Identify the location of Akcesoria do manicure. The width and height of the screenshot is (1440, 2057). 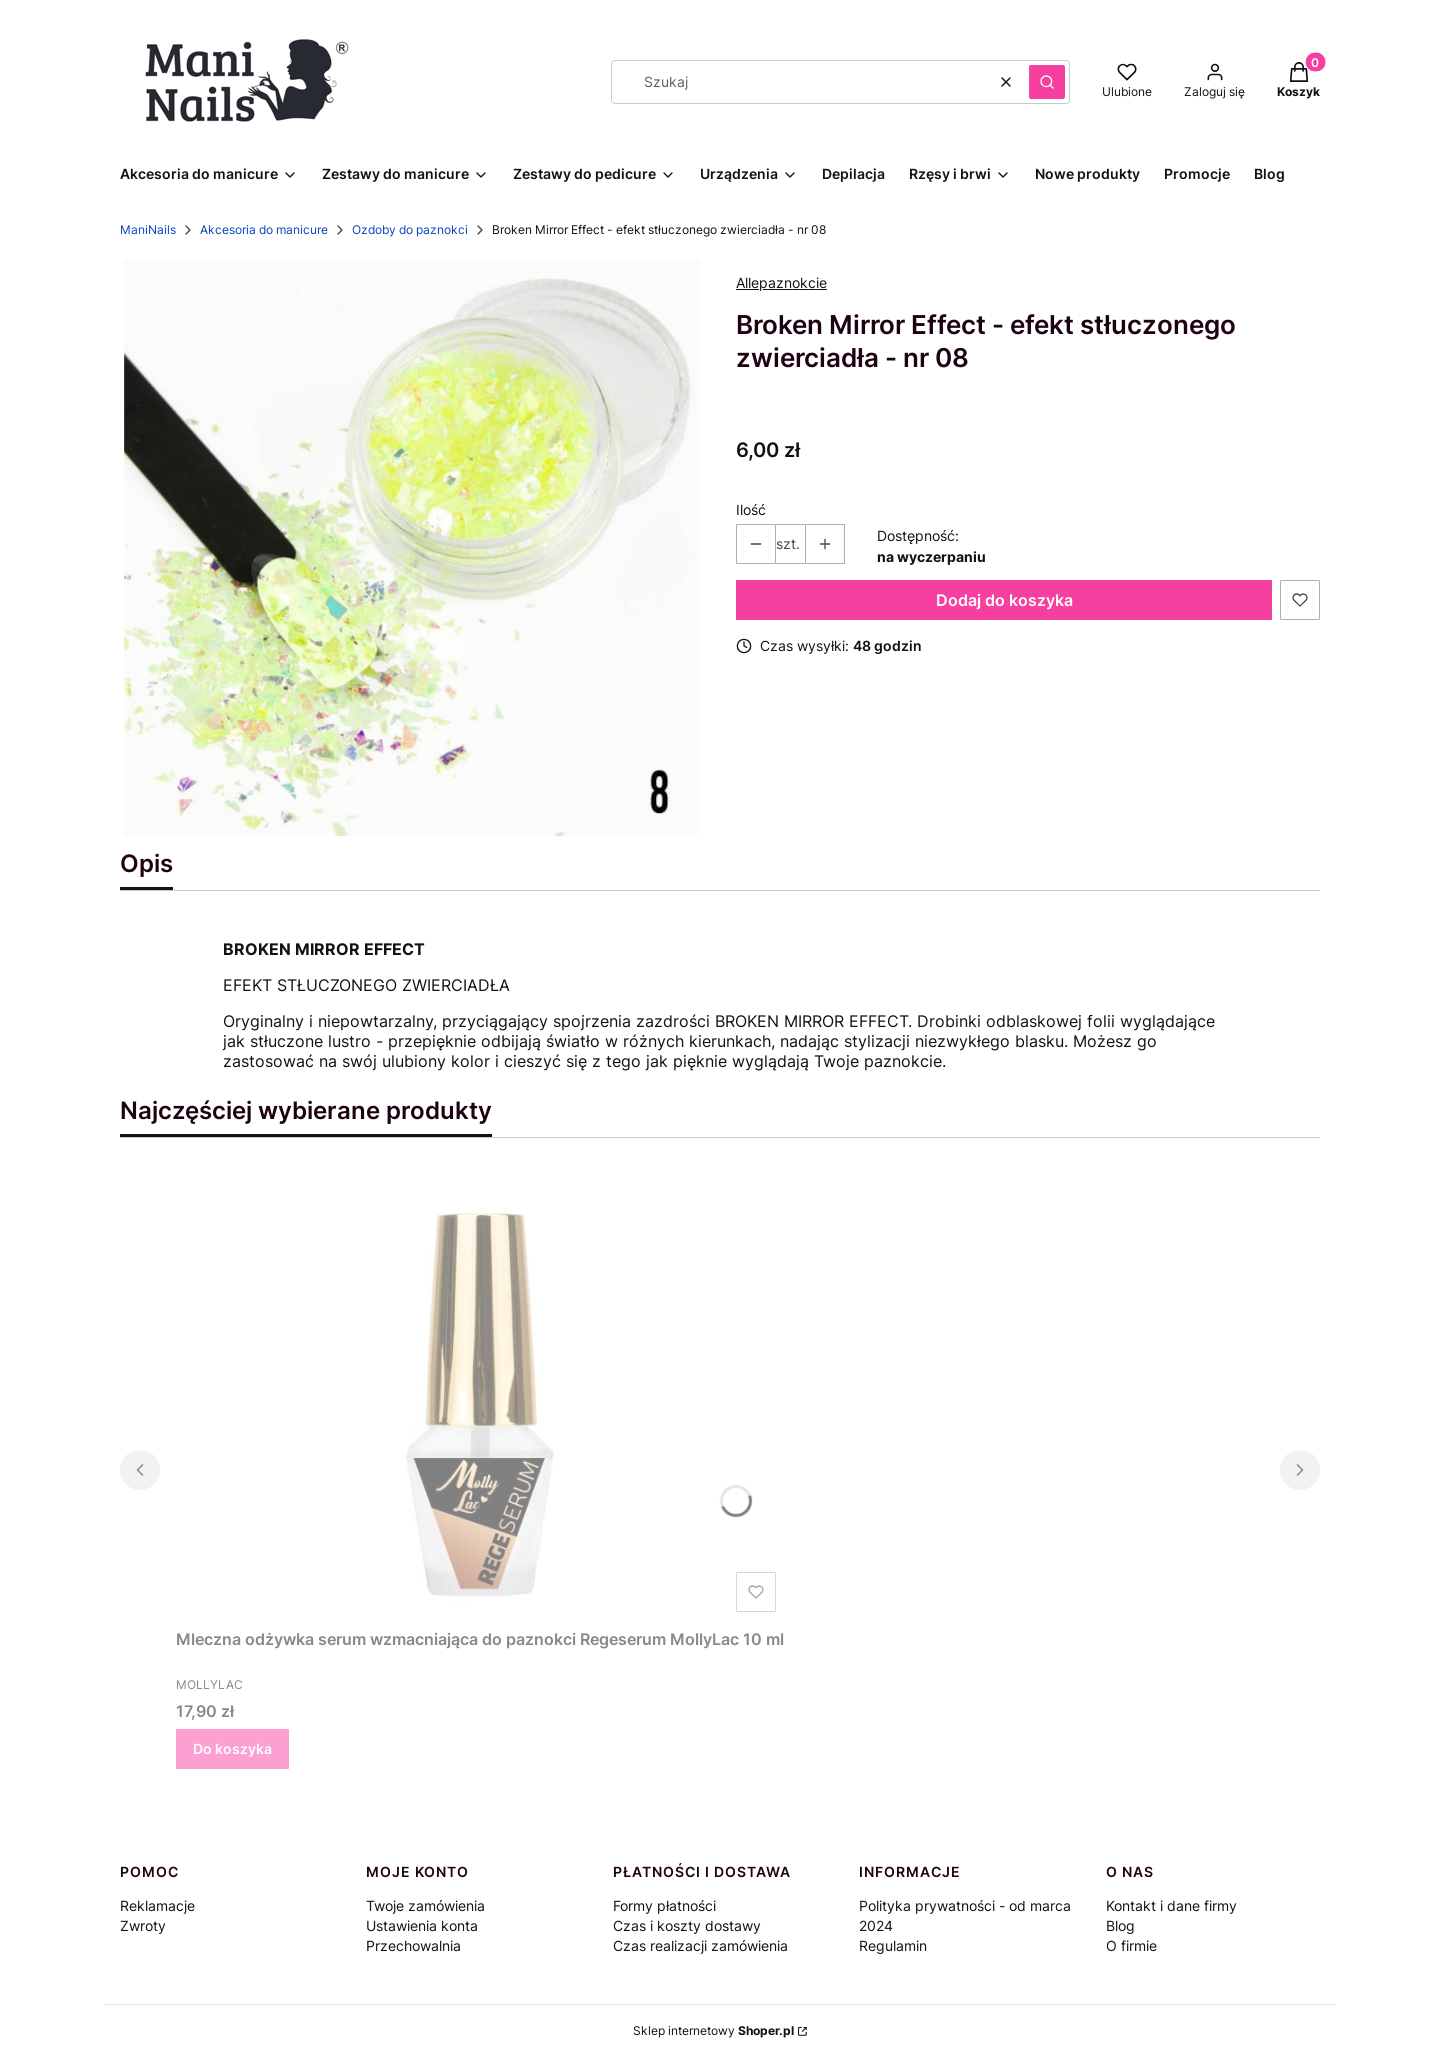
(264, 229).